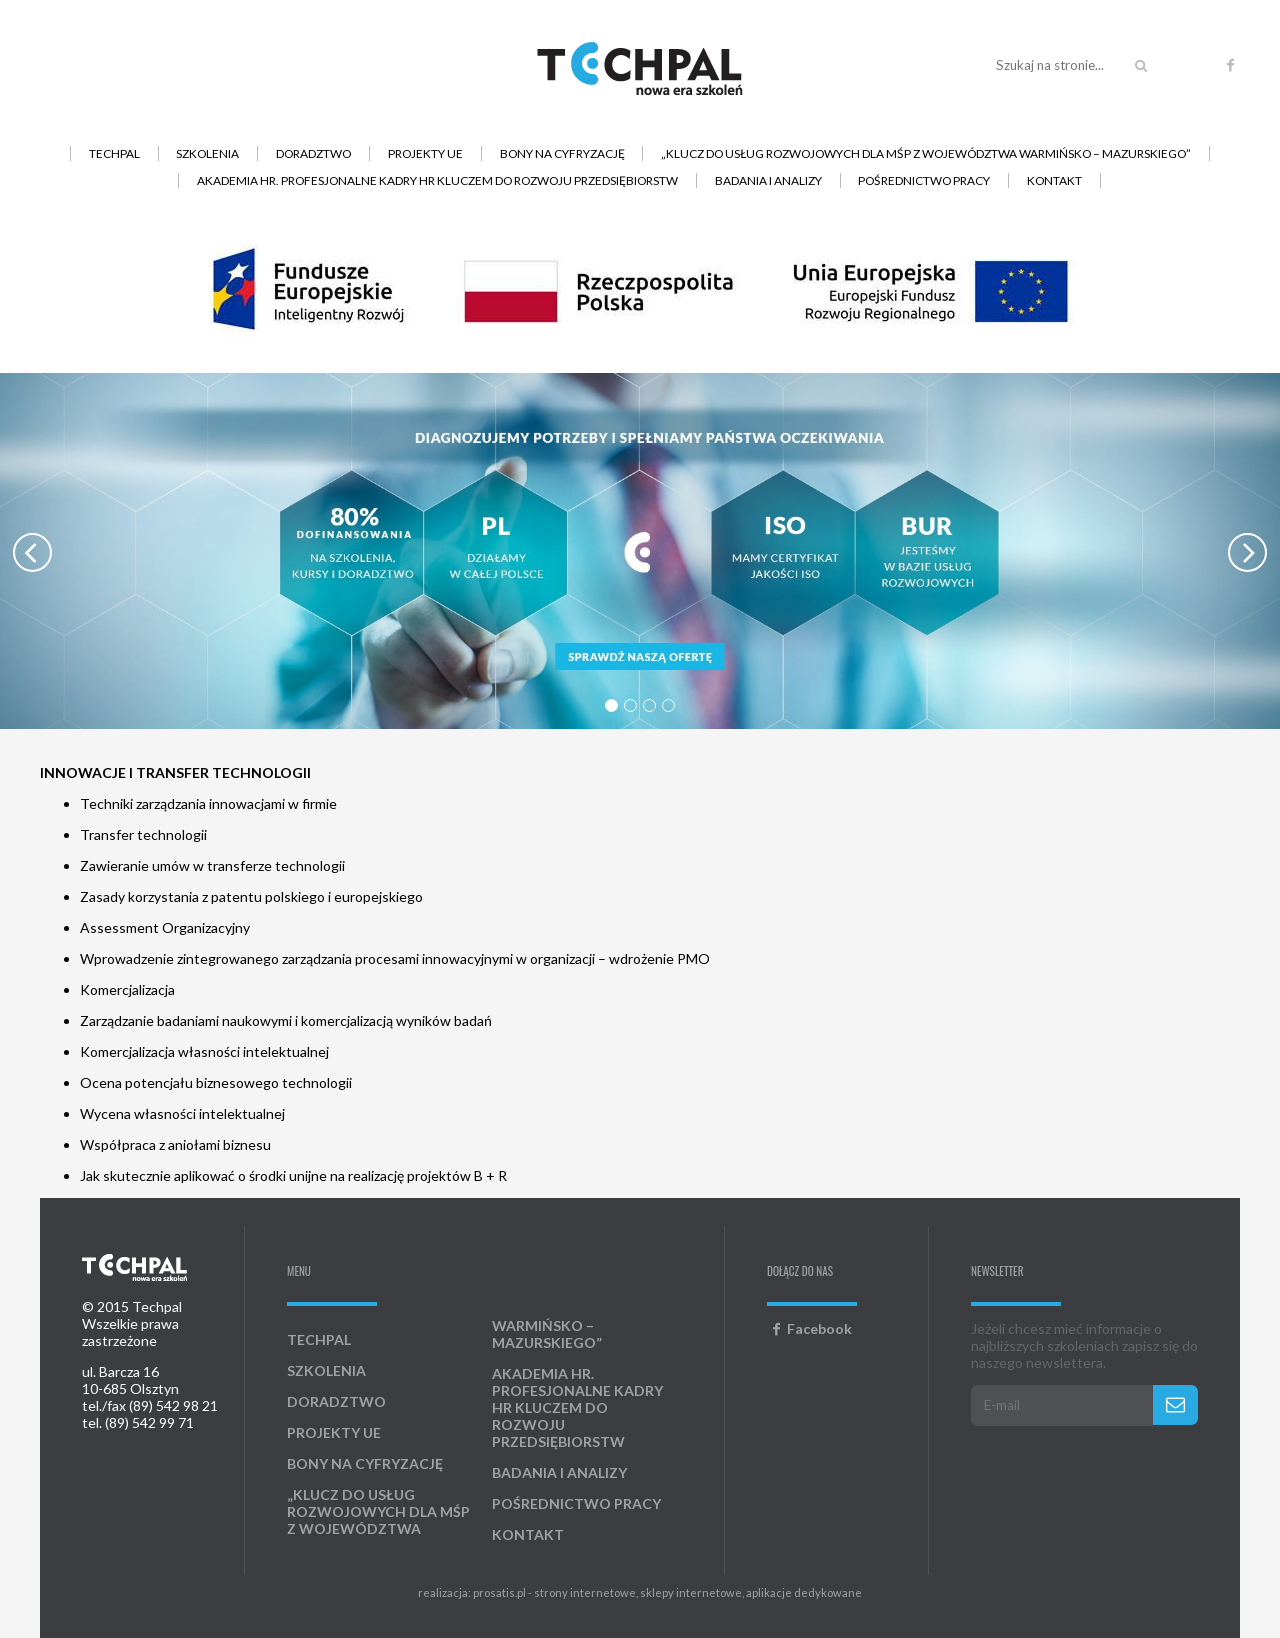  I want to click on Projekty UE, so click(425, 153).